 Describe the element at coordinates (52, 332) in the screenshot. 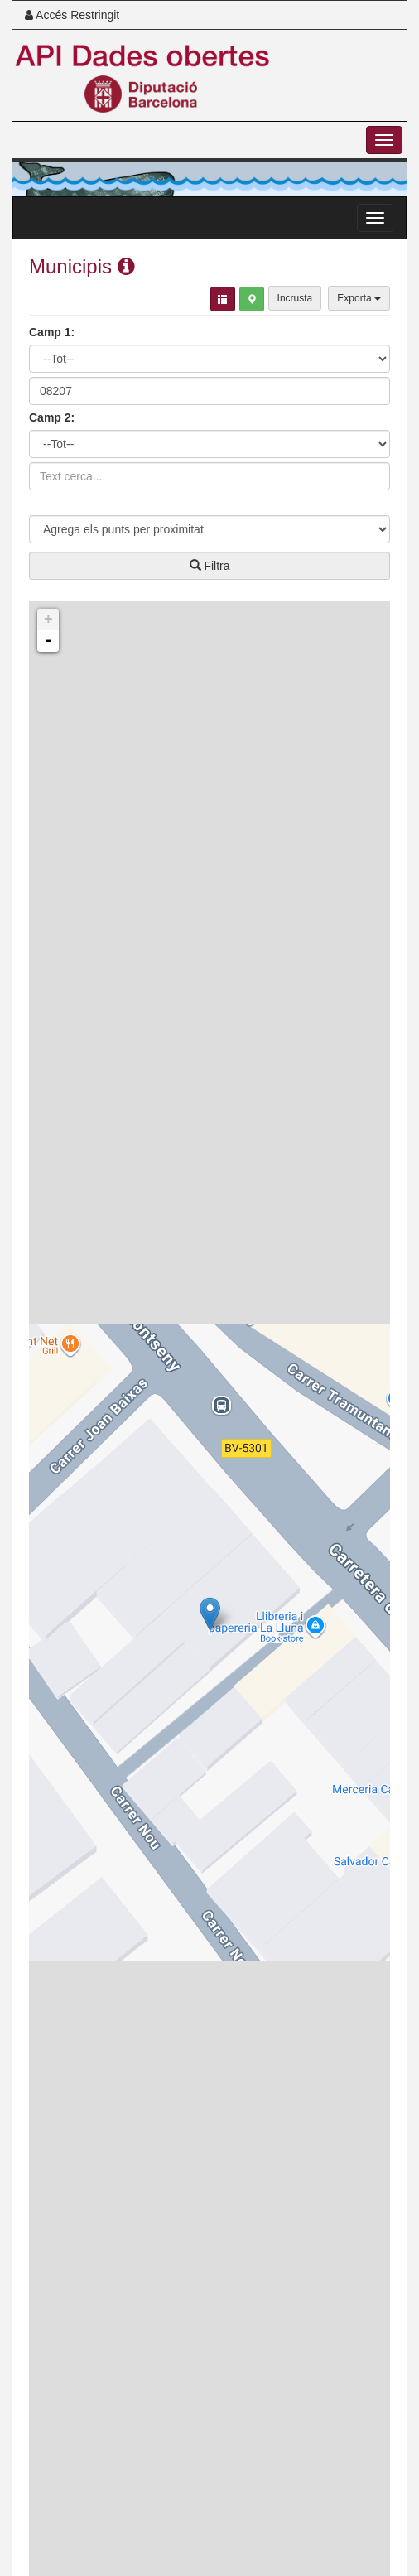

I see `Camp 1:` at that location.